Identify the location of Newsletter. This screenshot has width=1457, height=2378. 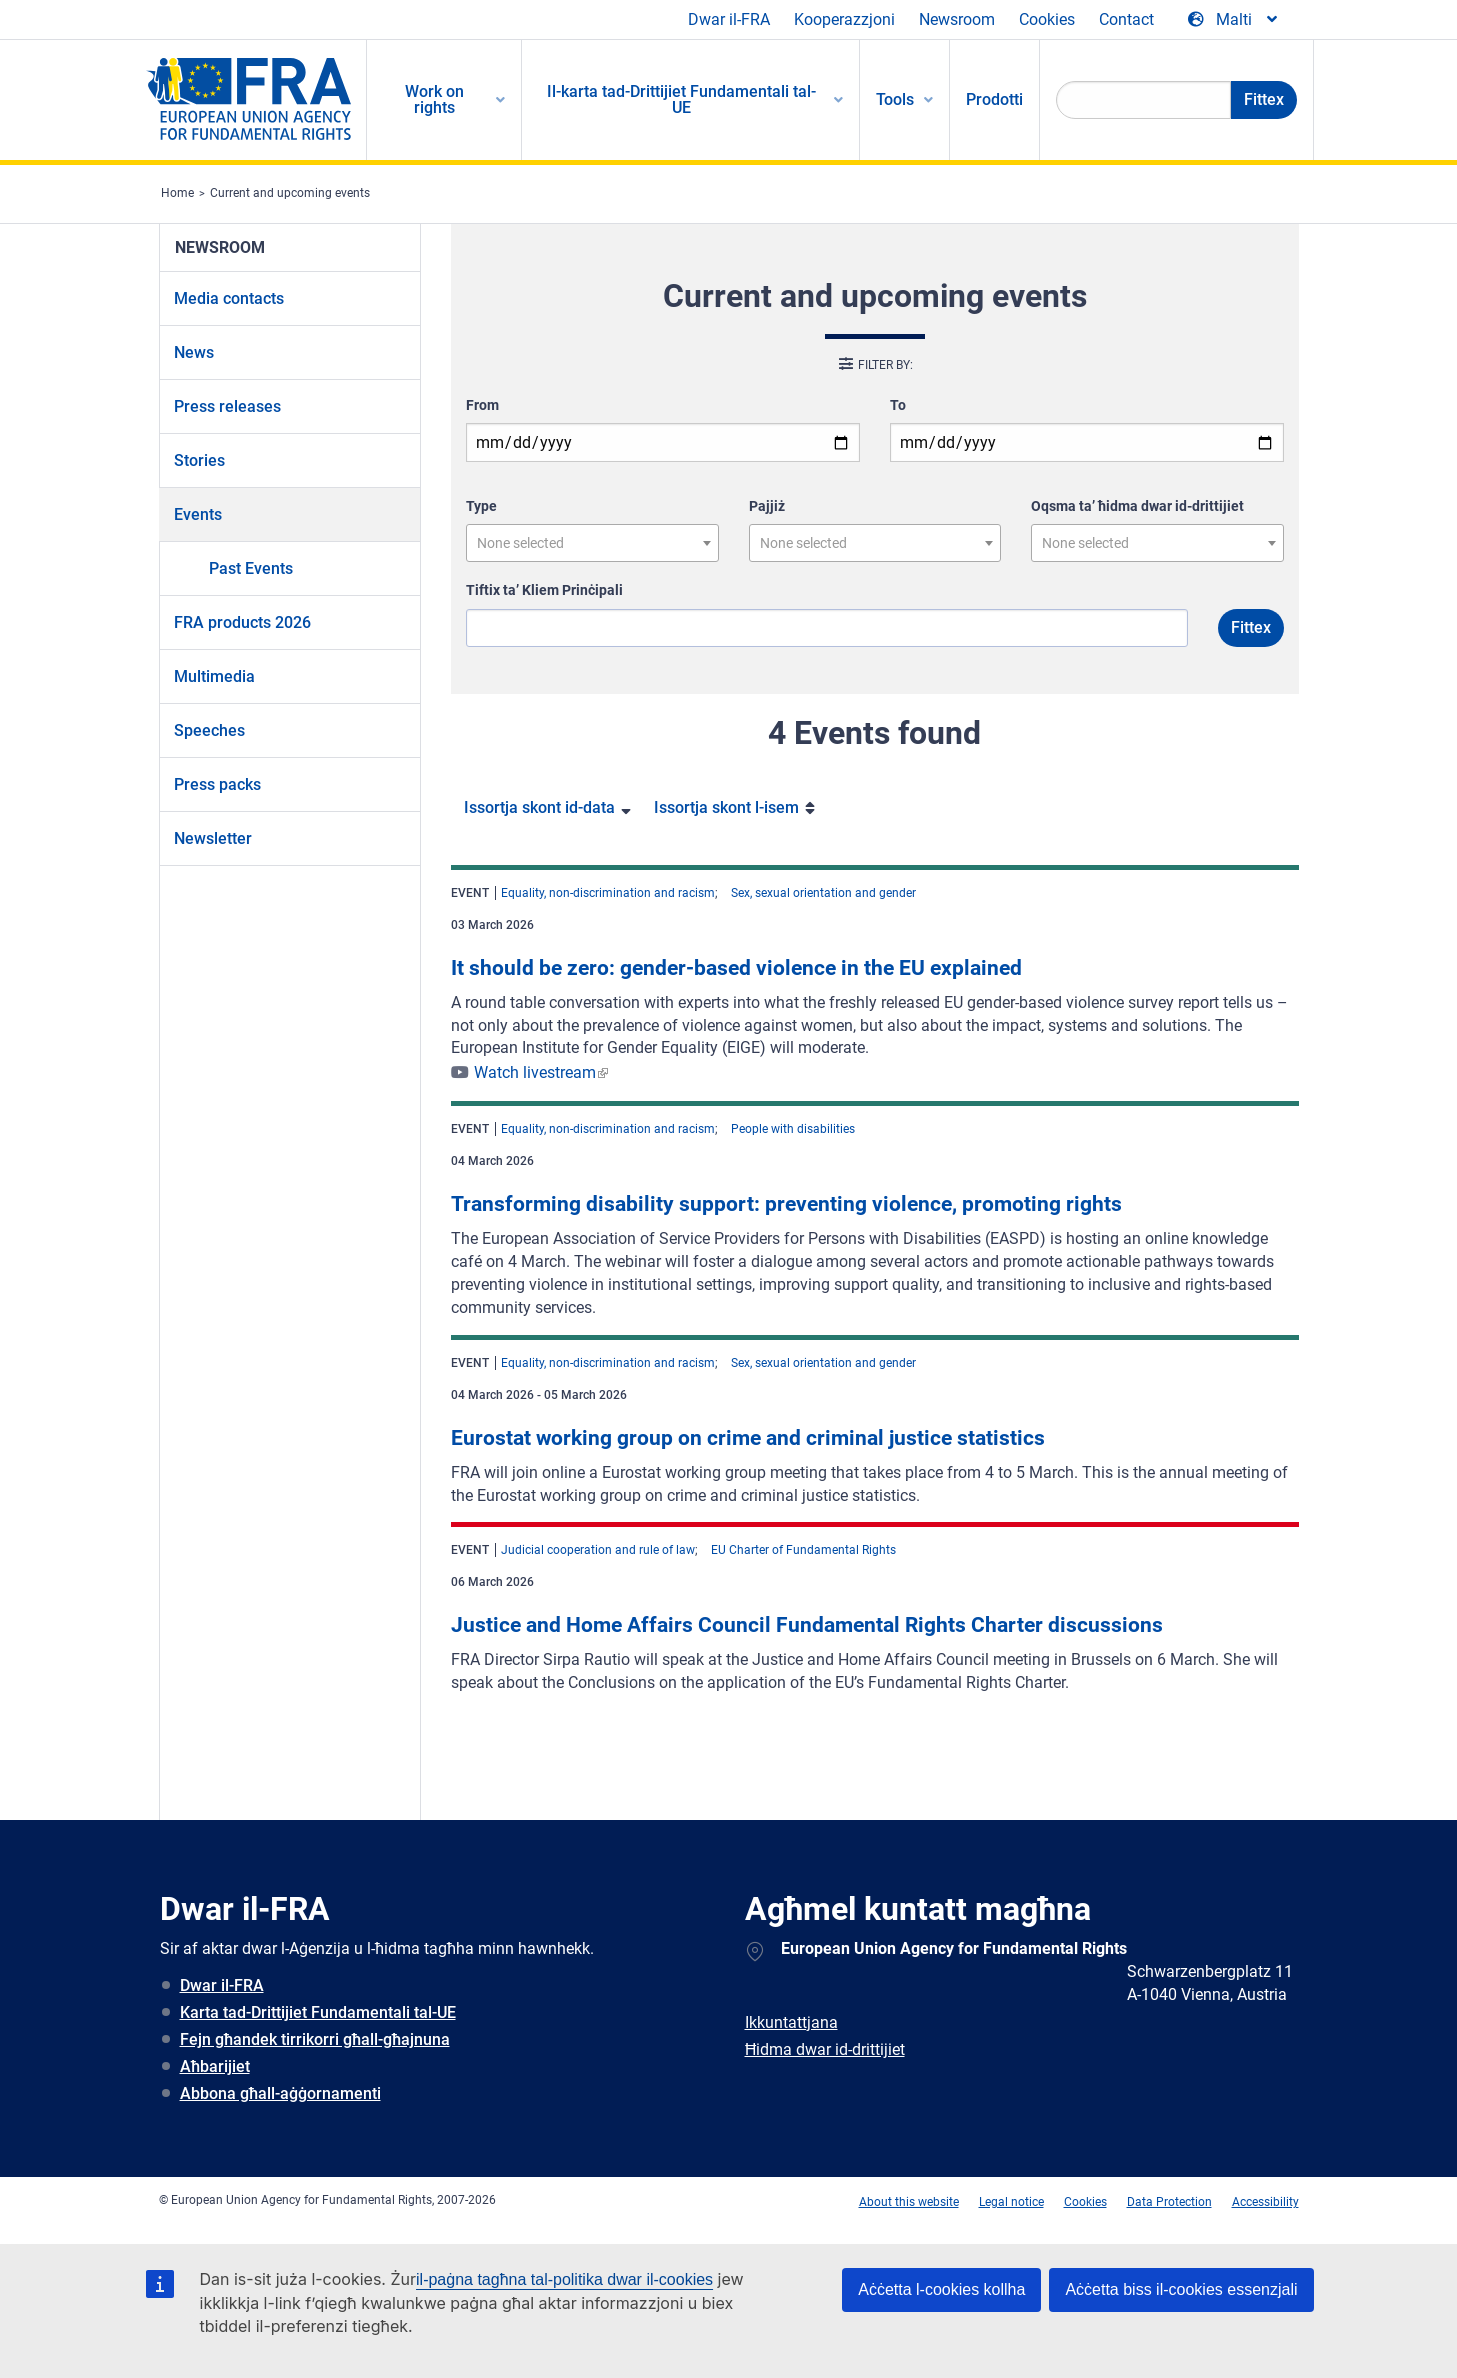
(213, 838).